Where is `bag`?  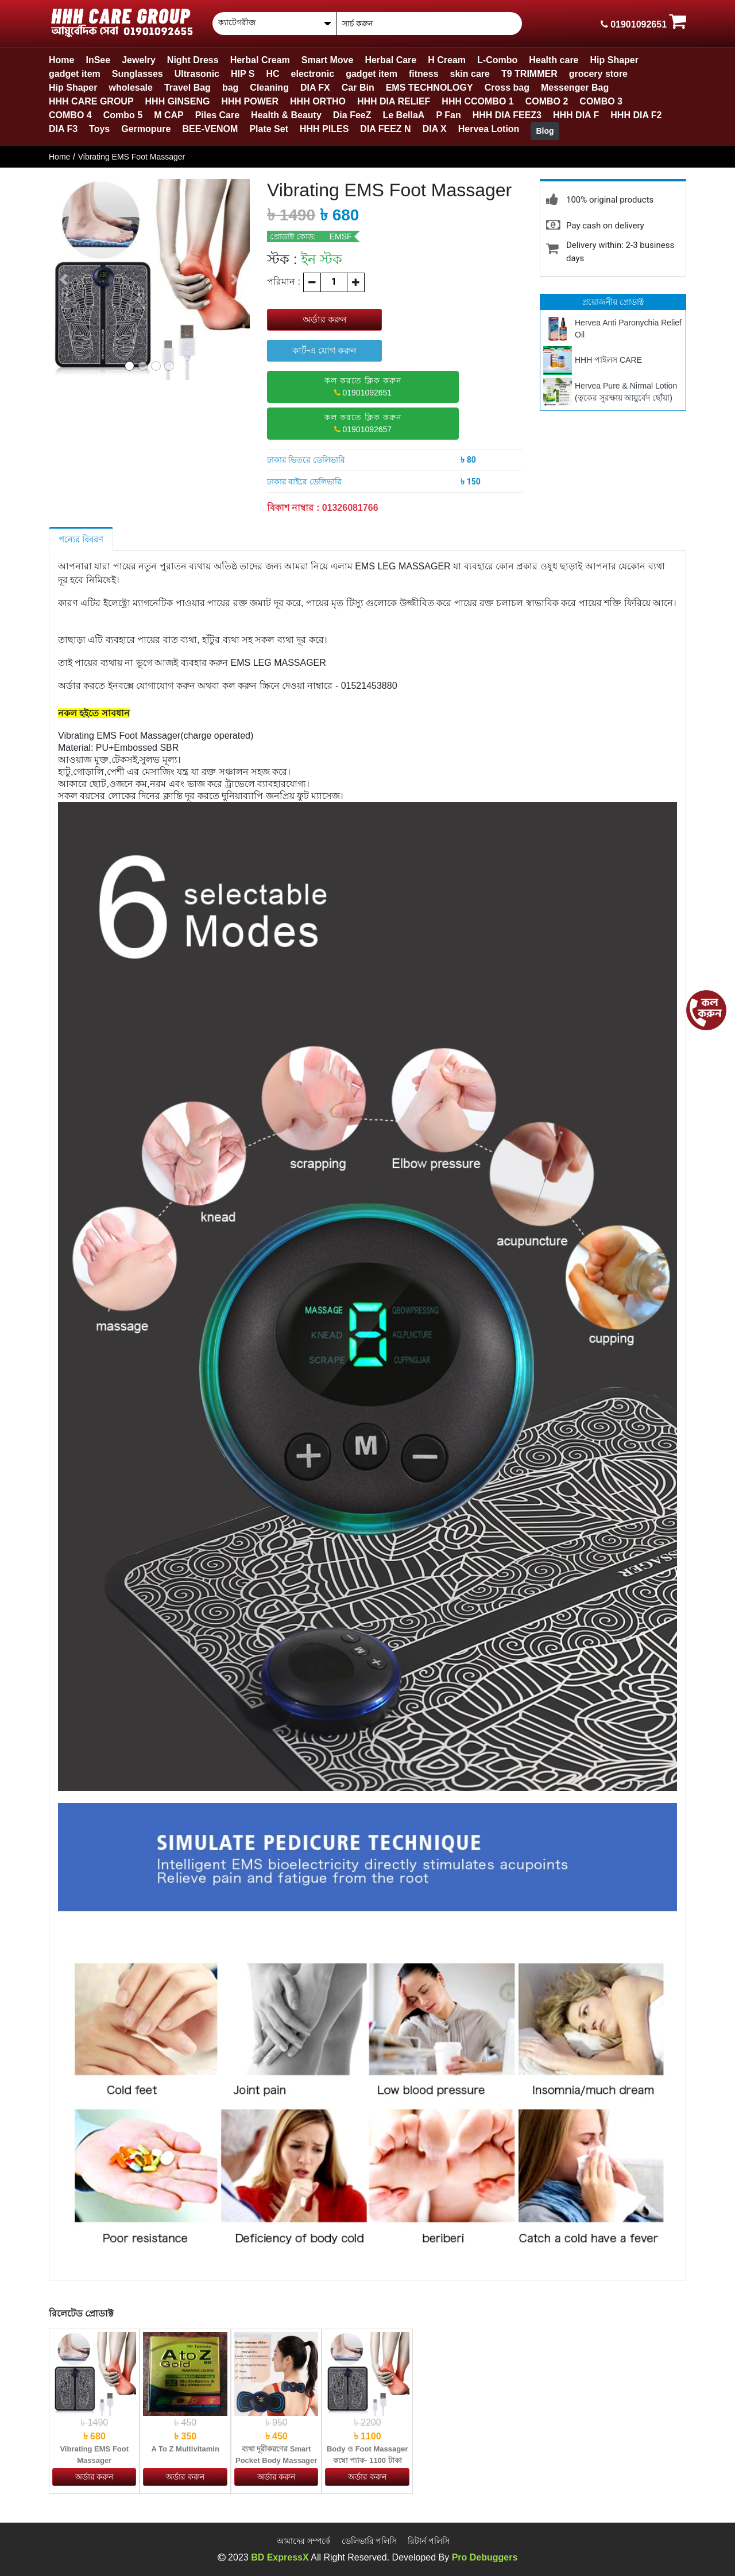
bag is located at coordinates (230, 87).